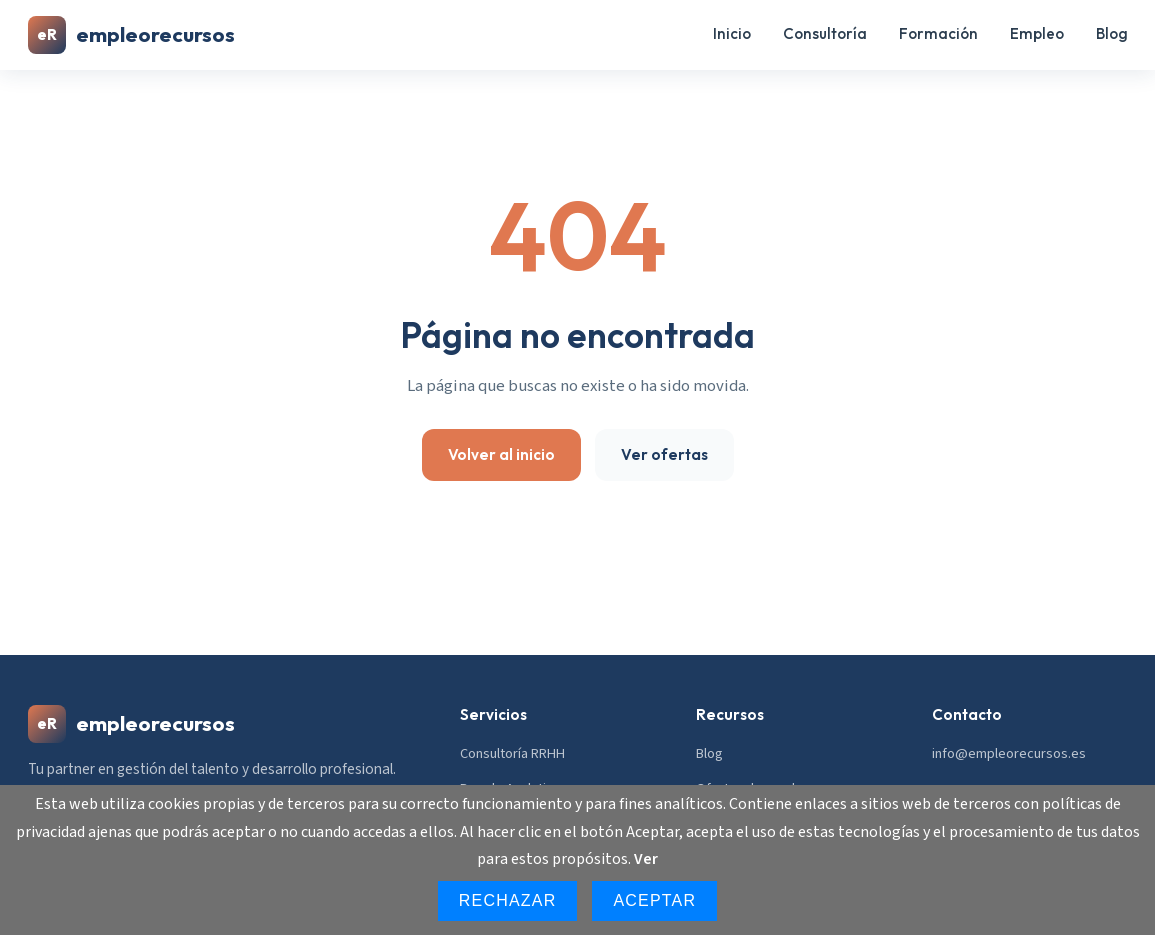 This screenshot has width=1155, height=935. I want to click on Consultoría RRHH, so click(512, 753).